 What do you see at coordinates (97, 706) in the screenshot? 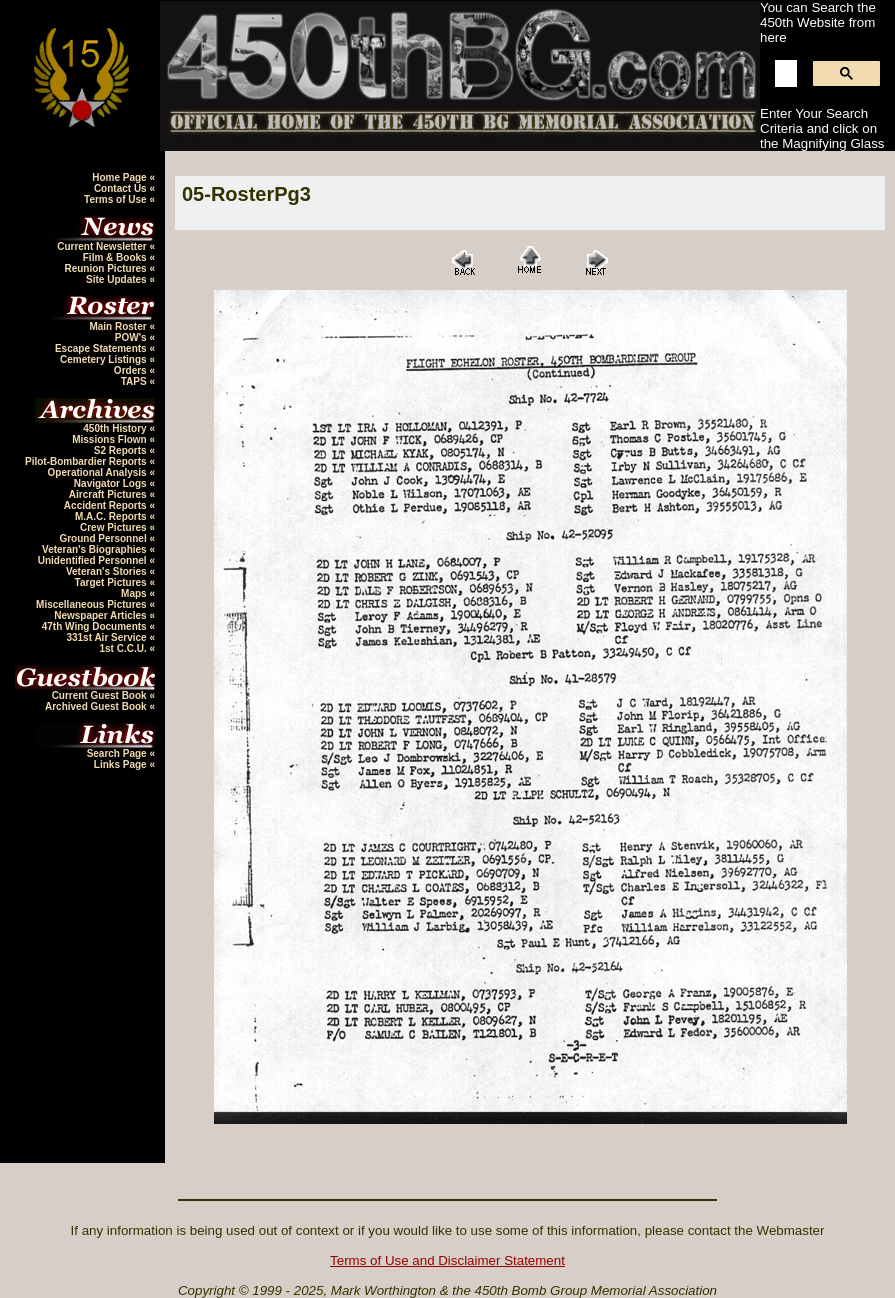
I see `Archived Guest Book` at bounding box center [97, 706].